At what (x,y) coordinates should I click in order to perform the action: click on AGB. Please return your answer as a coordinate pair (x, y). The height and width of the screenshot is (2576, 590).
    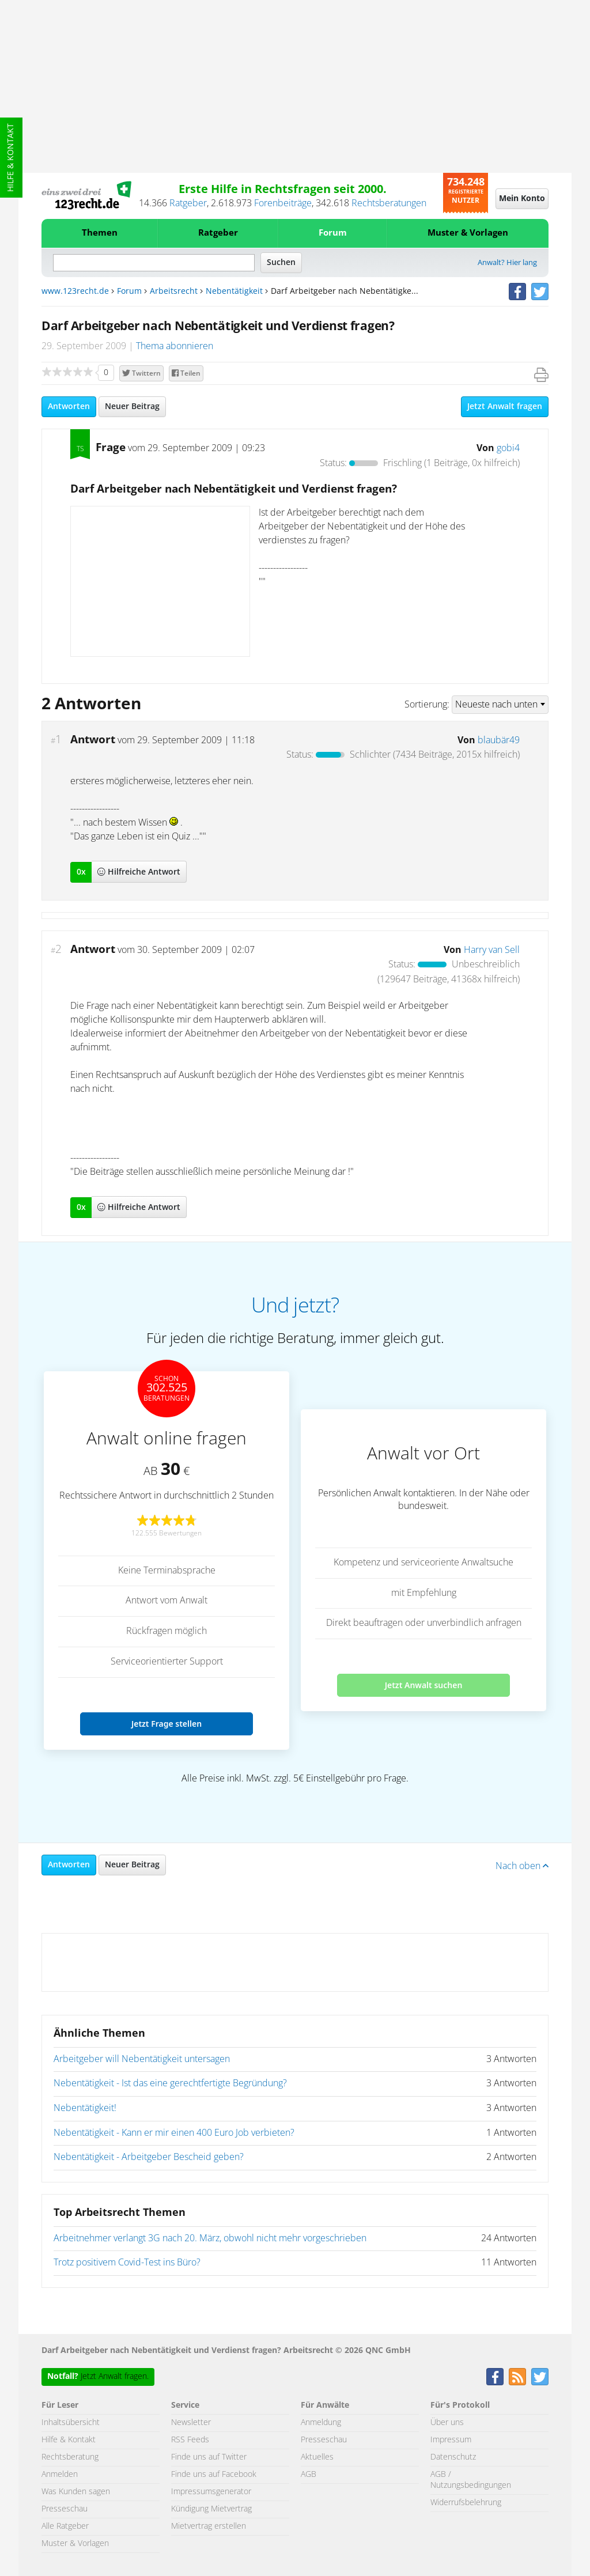
    Looking at the image, I should click on (308, 2475).